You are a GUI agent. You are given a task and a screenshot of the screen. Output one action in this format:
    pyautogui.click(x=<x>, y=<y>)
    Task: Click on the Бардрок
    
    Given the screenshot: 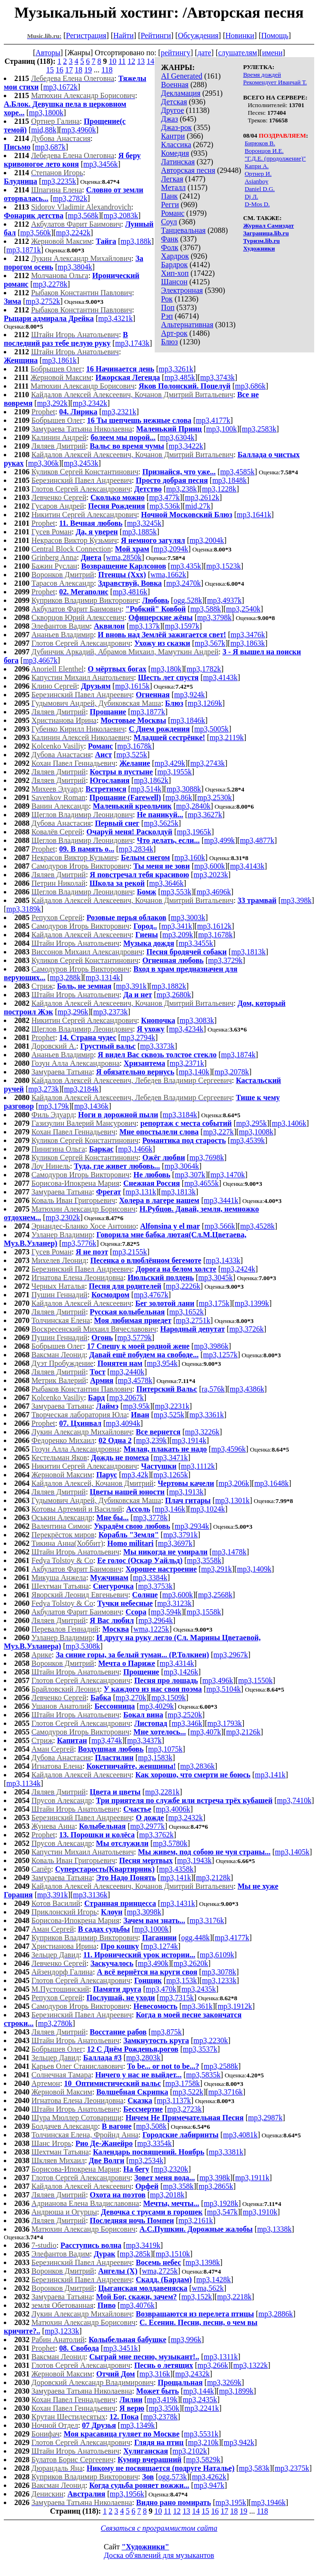 What is the action you would take?
    pyautogui.click(x=174, y=265)
    